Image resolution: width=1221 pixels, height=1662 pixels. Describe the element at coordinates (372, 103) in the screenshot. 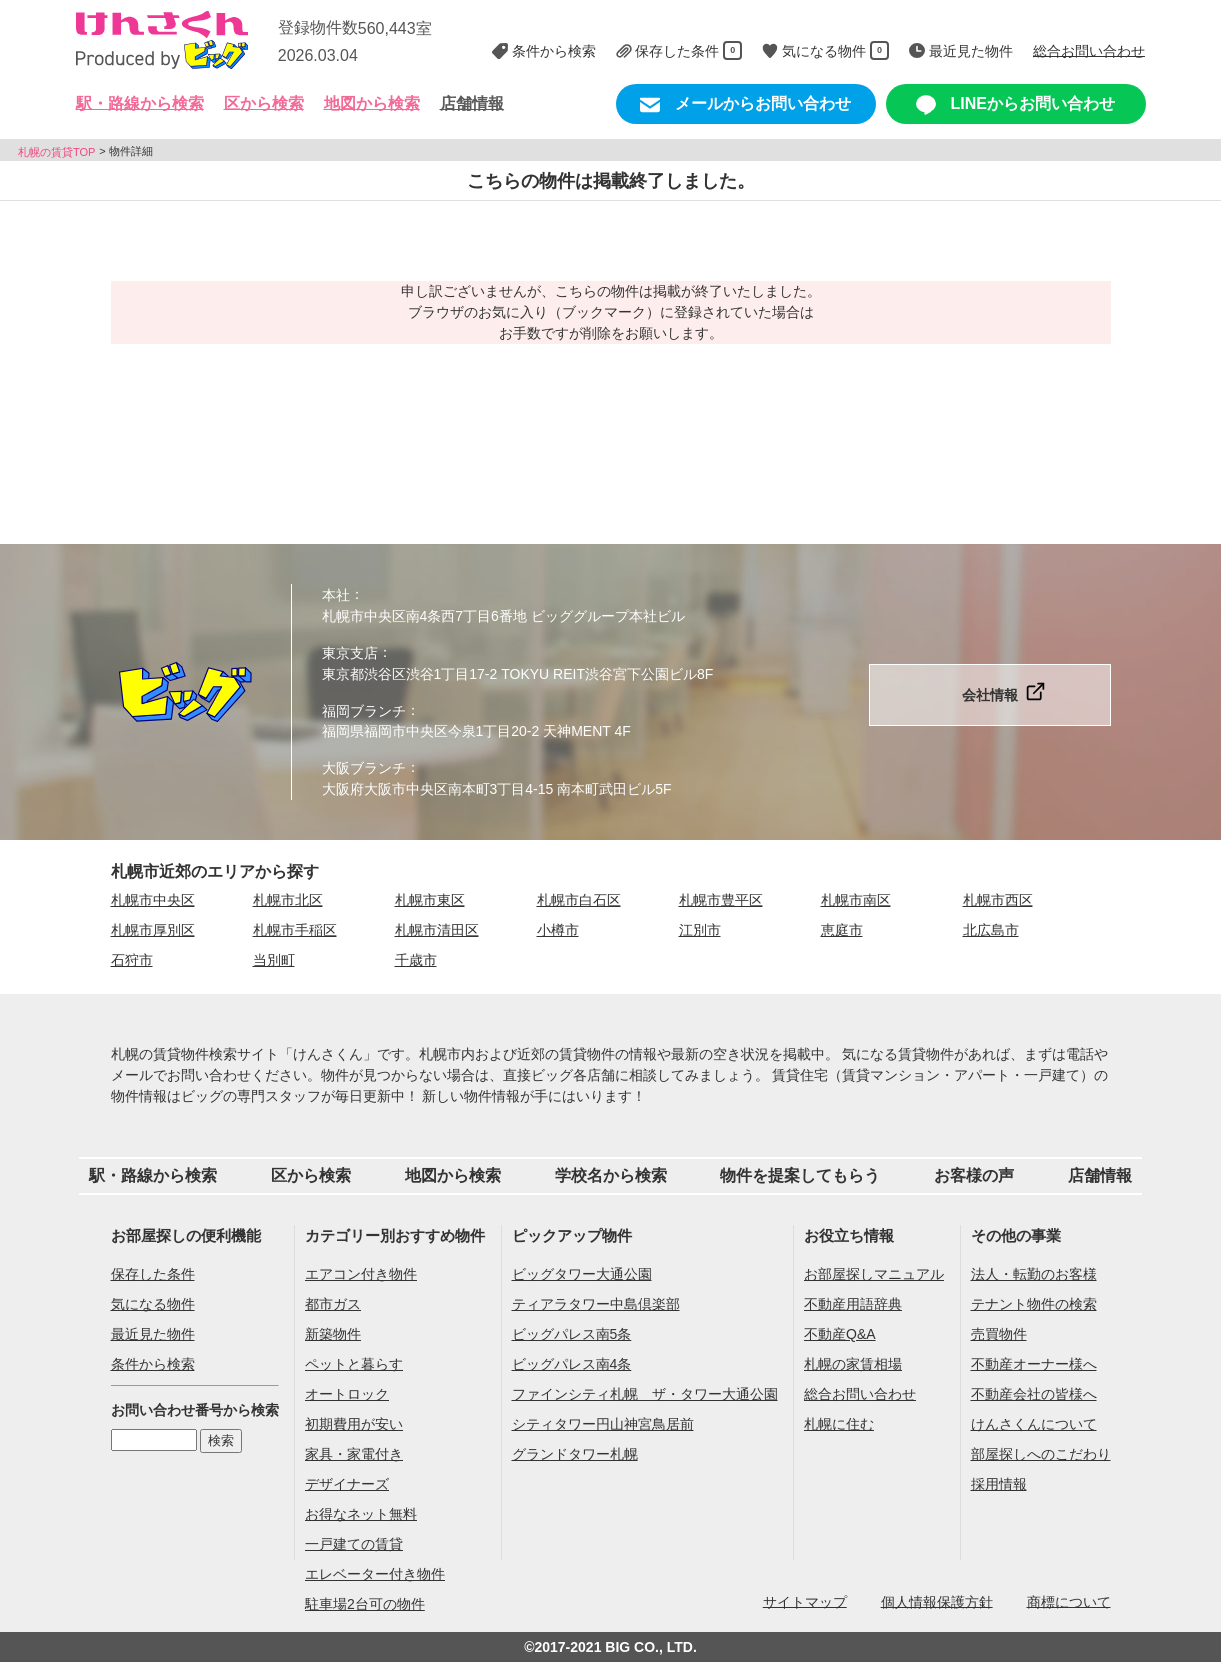

I see `地図から検索` at that location.